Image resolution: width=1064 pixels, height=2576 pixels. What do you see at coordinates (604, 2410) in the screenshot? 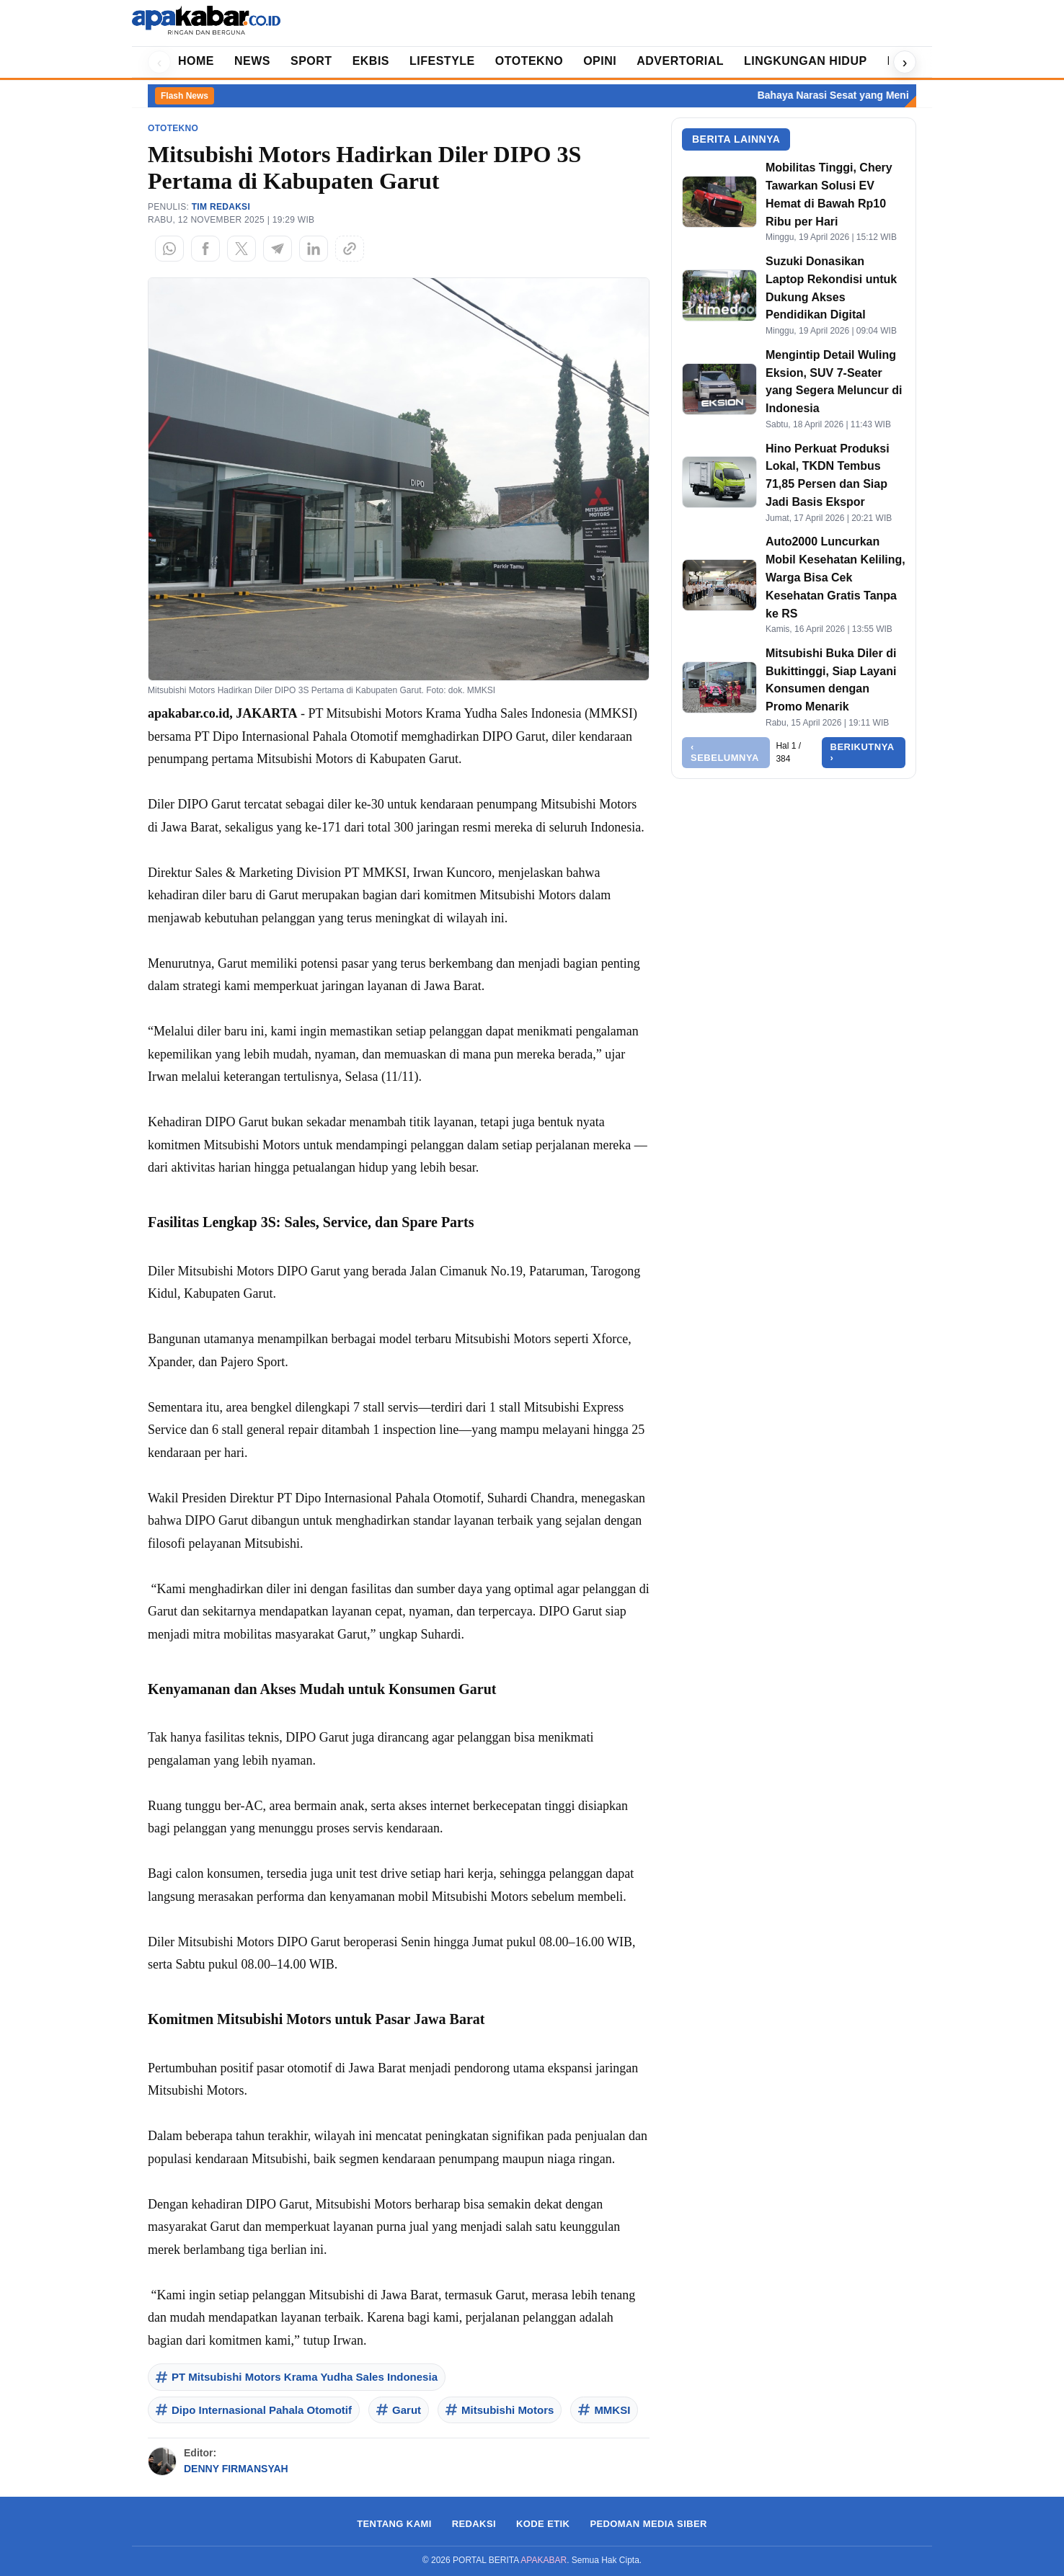
I see `MMKSI` at bounding box center [604, 2410].